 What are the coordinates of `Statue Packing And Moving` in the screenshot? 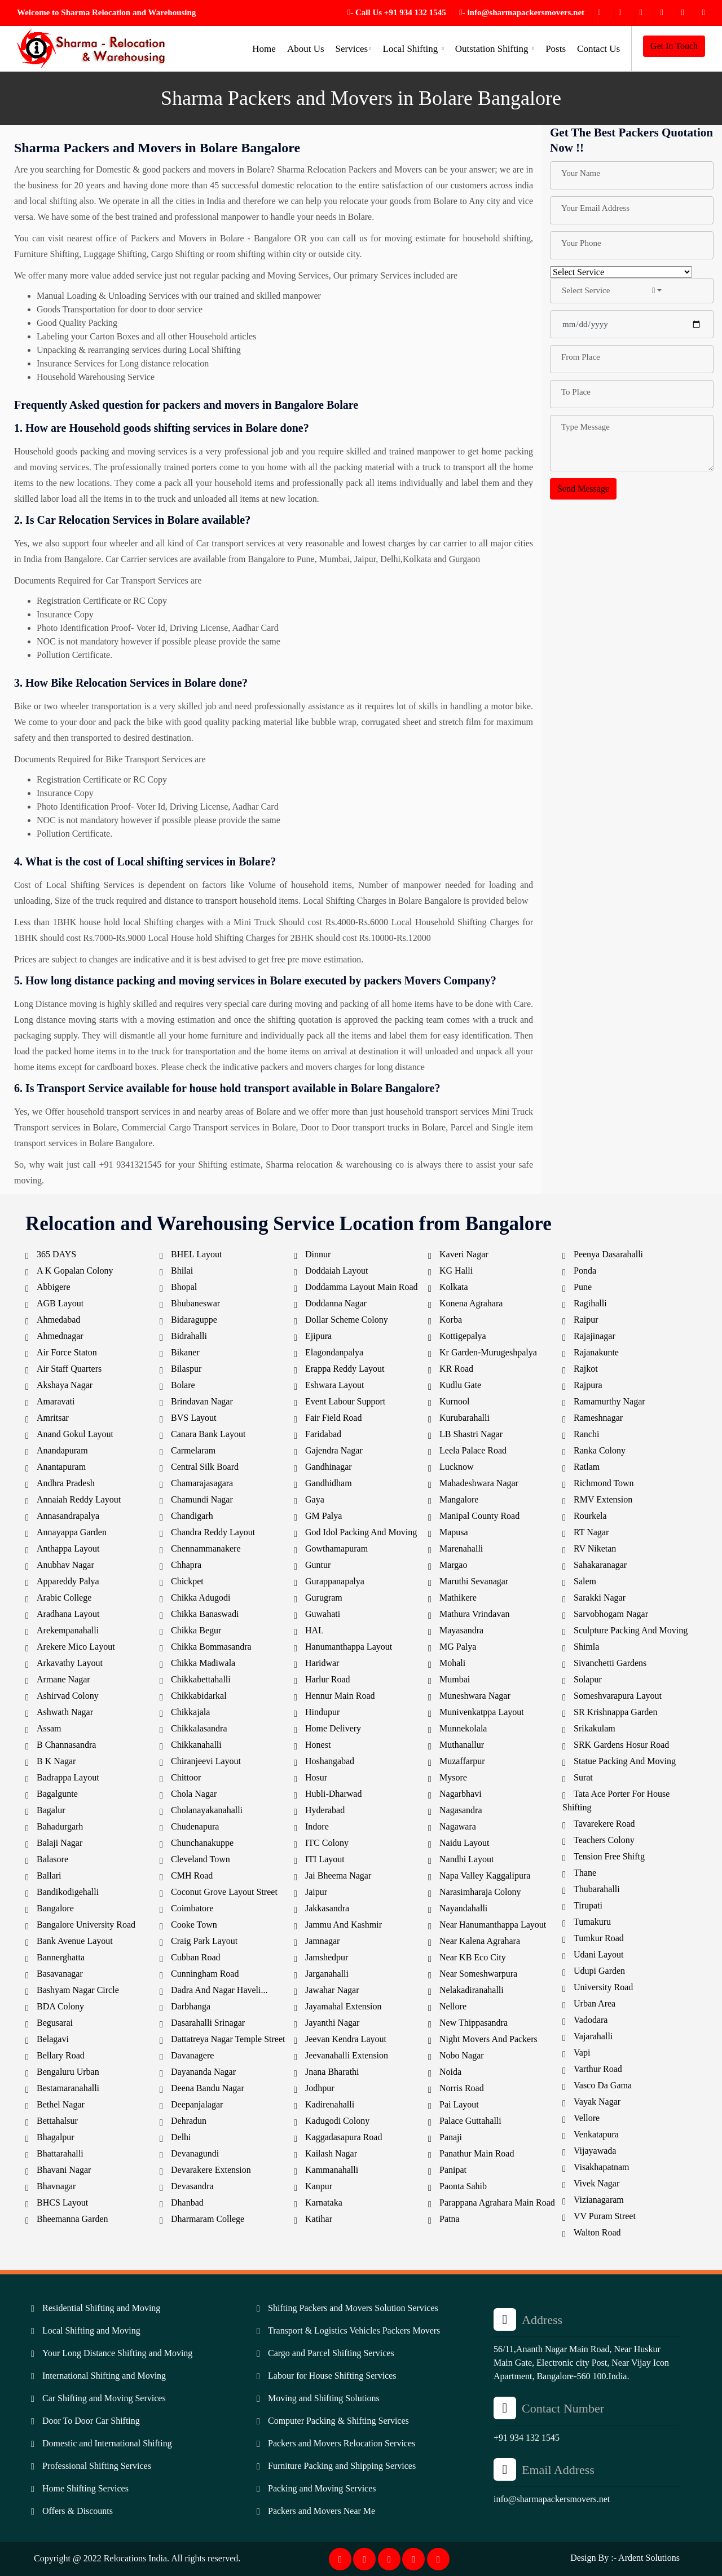 It's located at (625, 1761).